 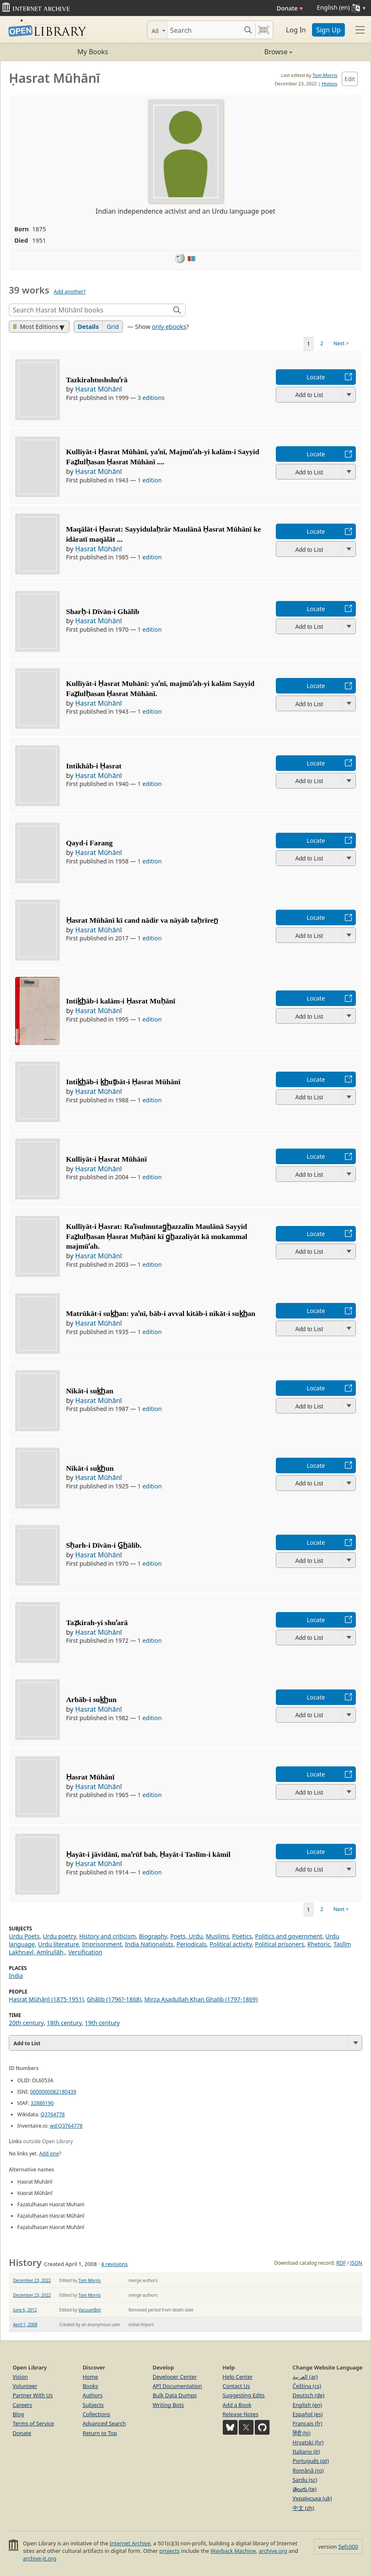 What do you see at coordinates (238, 2376) in the screenshot?
I see `Help Center` at bounding box center [238, 2376].